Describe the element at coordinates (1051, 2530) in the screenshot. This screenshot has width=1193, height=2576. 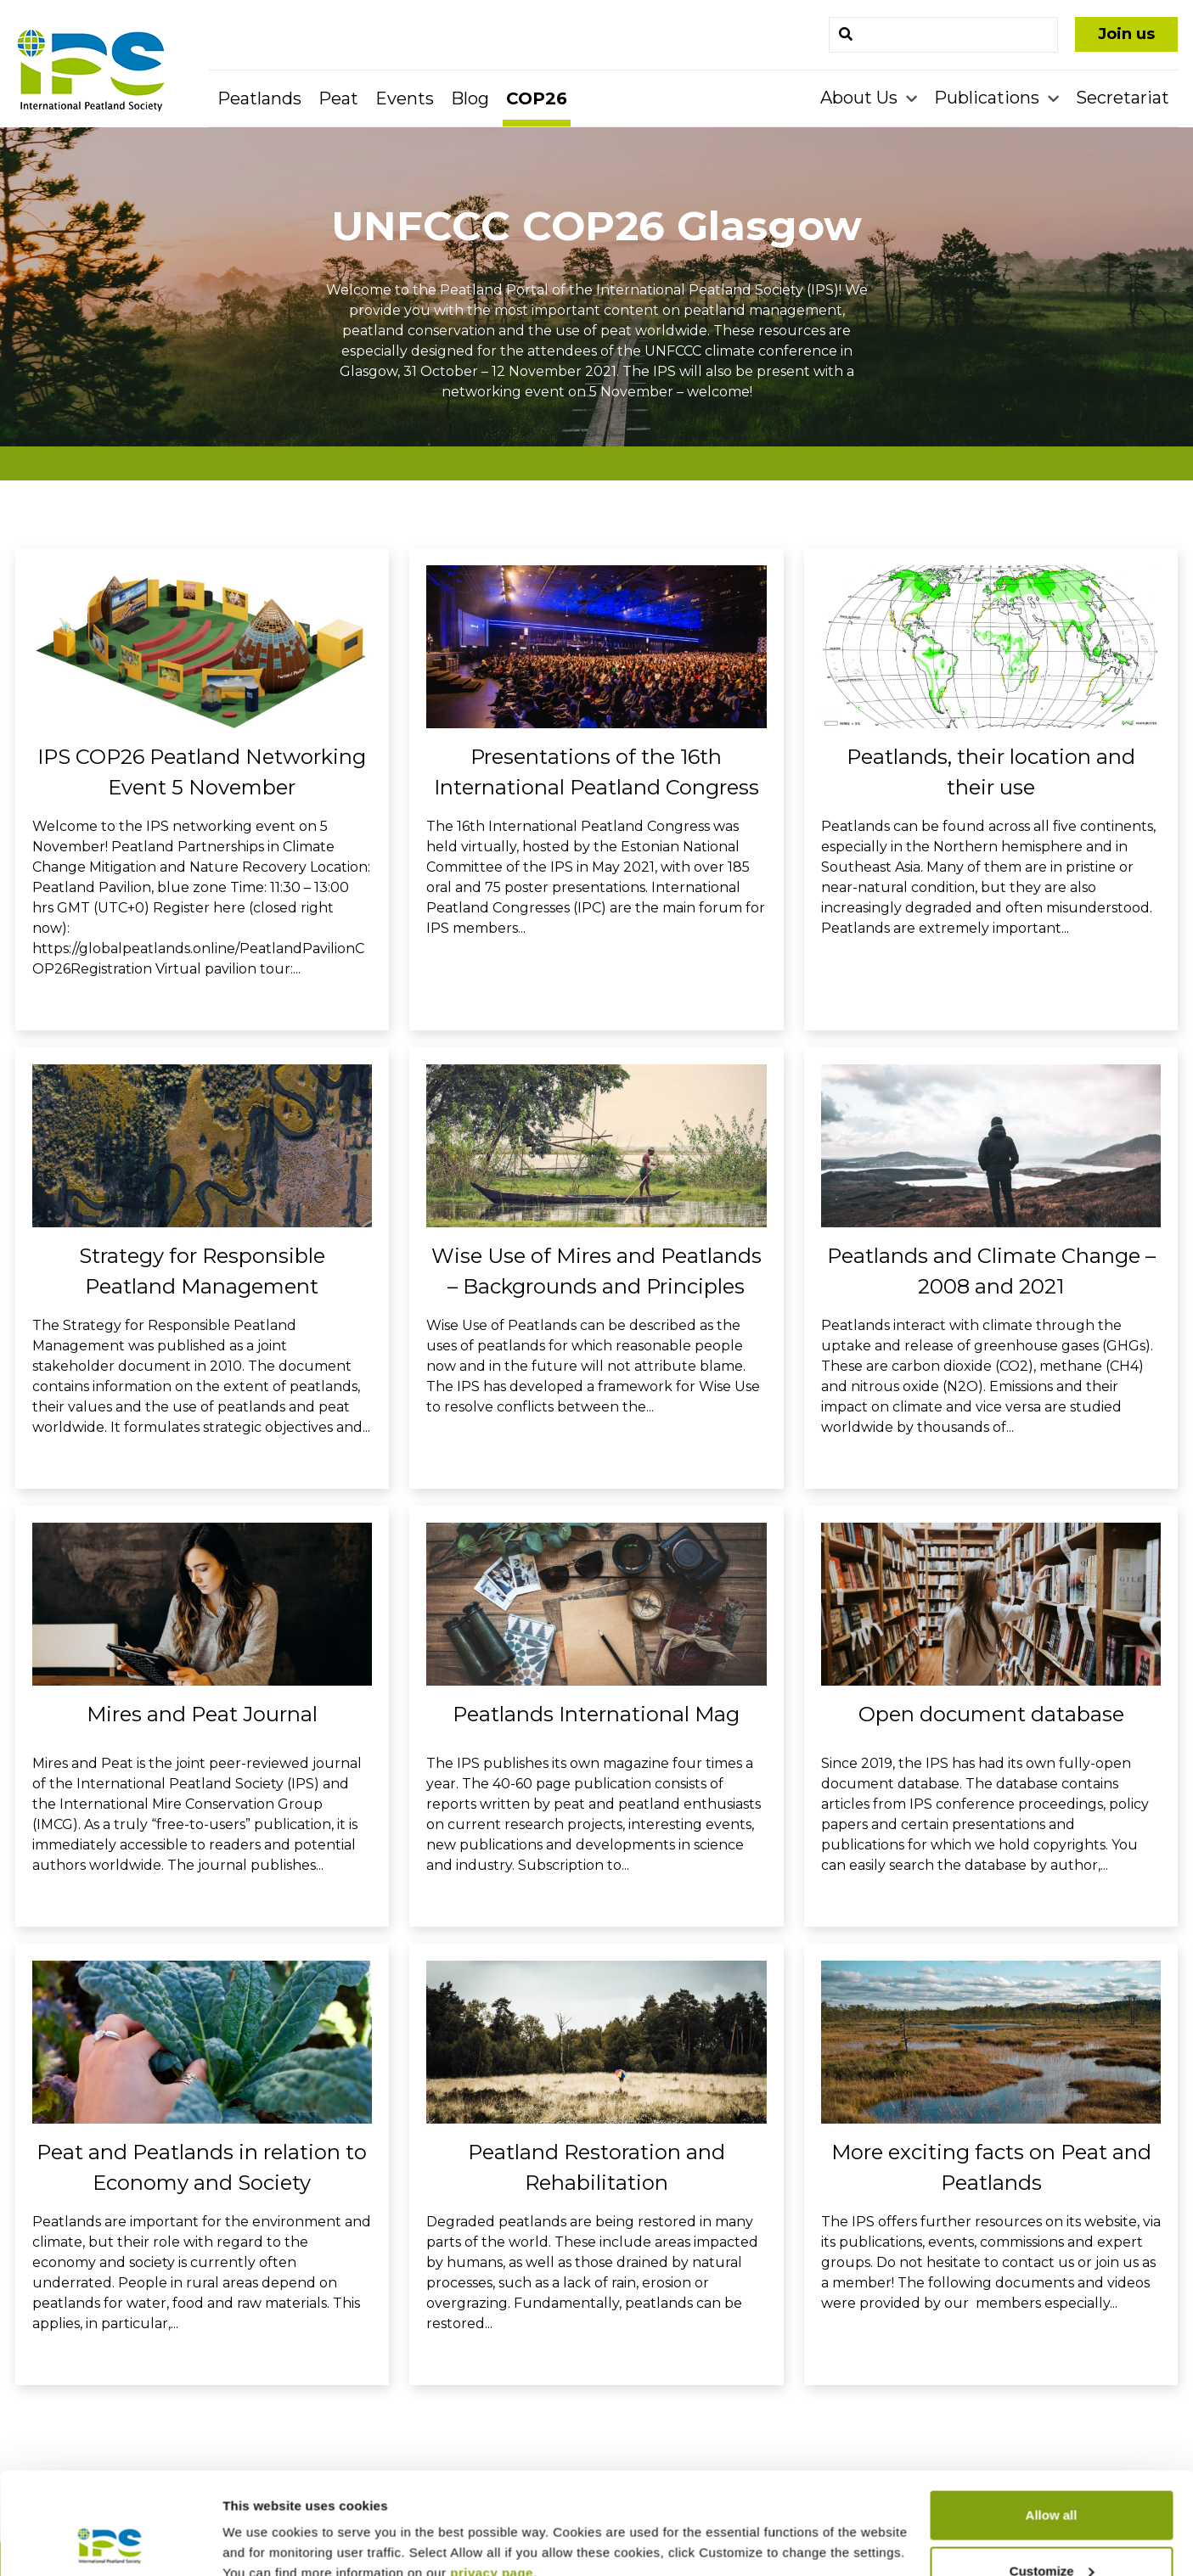
I see `Deny` at that location.